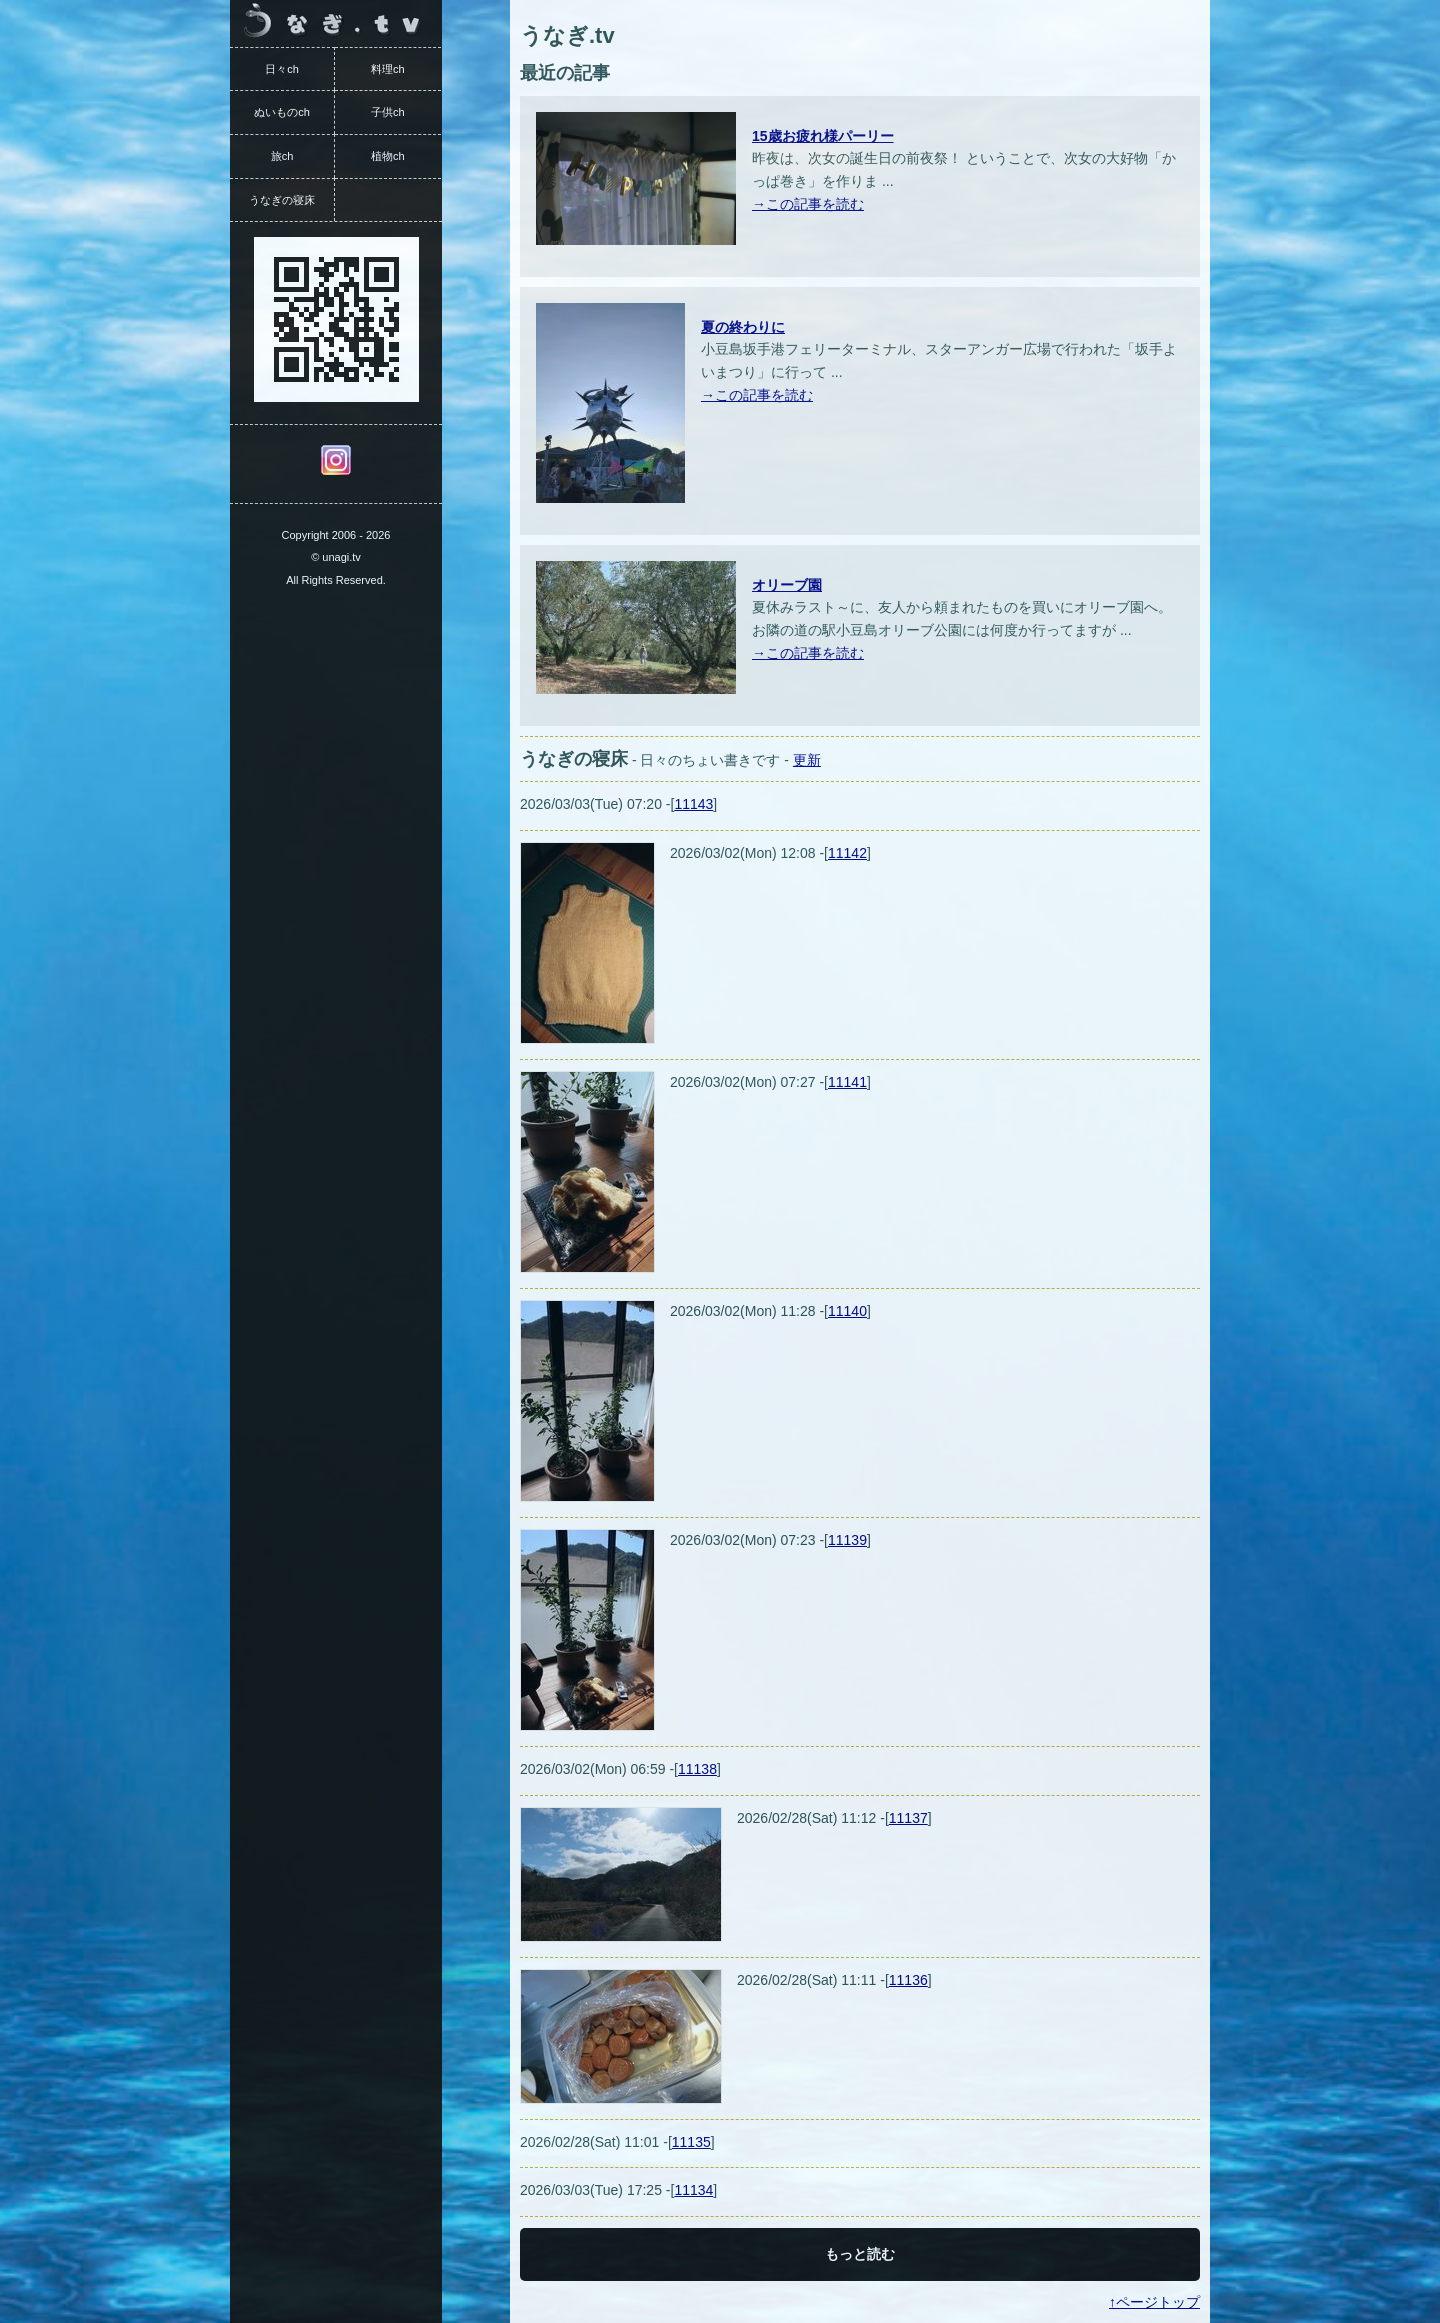 The image size is (1440, 2323). What do you see at coordinates (847, 853) in the screenshot?
I see `11142` at bounding box center [847, 853].